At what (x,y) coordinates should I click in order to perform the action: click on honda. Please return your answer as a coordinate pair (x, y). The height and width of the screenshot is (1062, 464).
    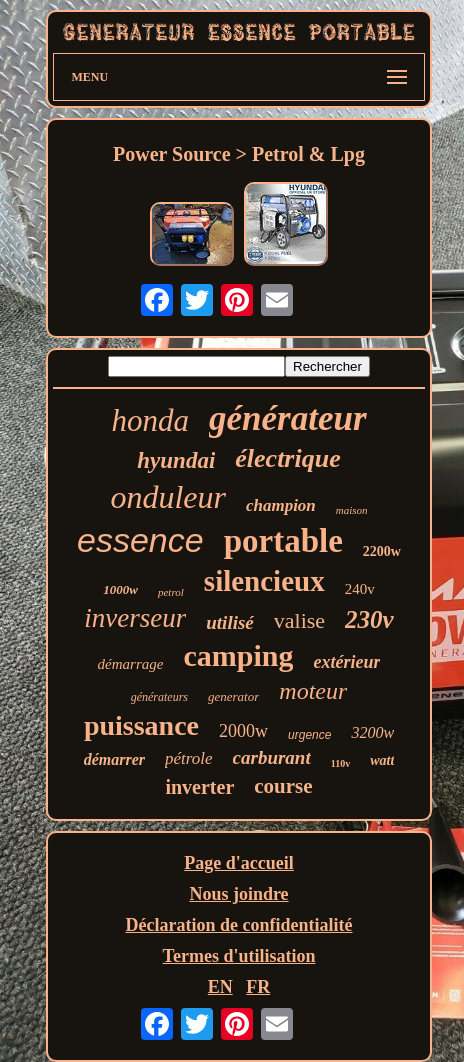
    Looking at the image, I should click on (151, 420).